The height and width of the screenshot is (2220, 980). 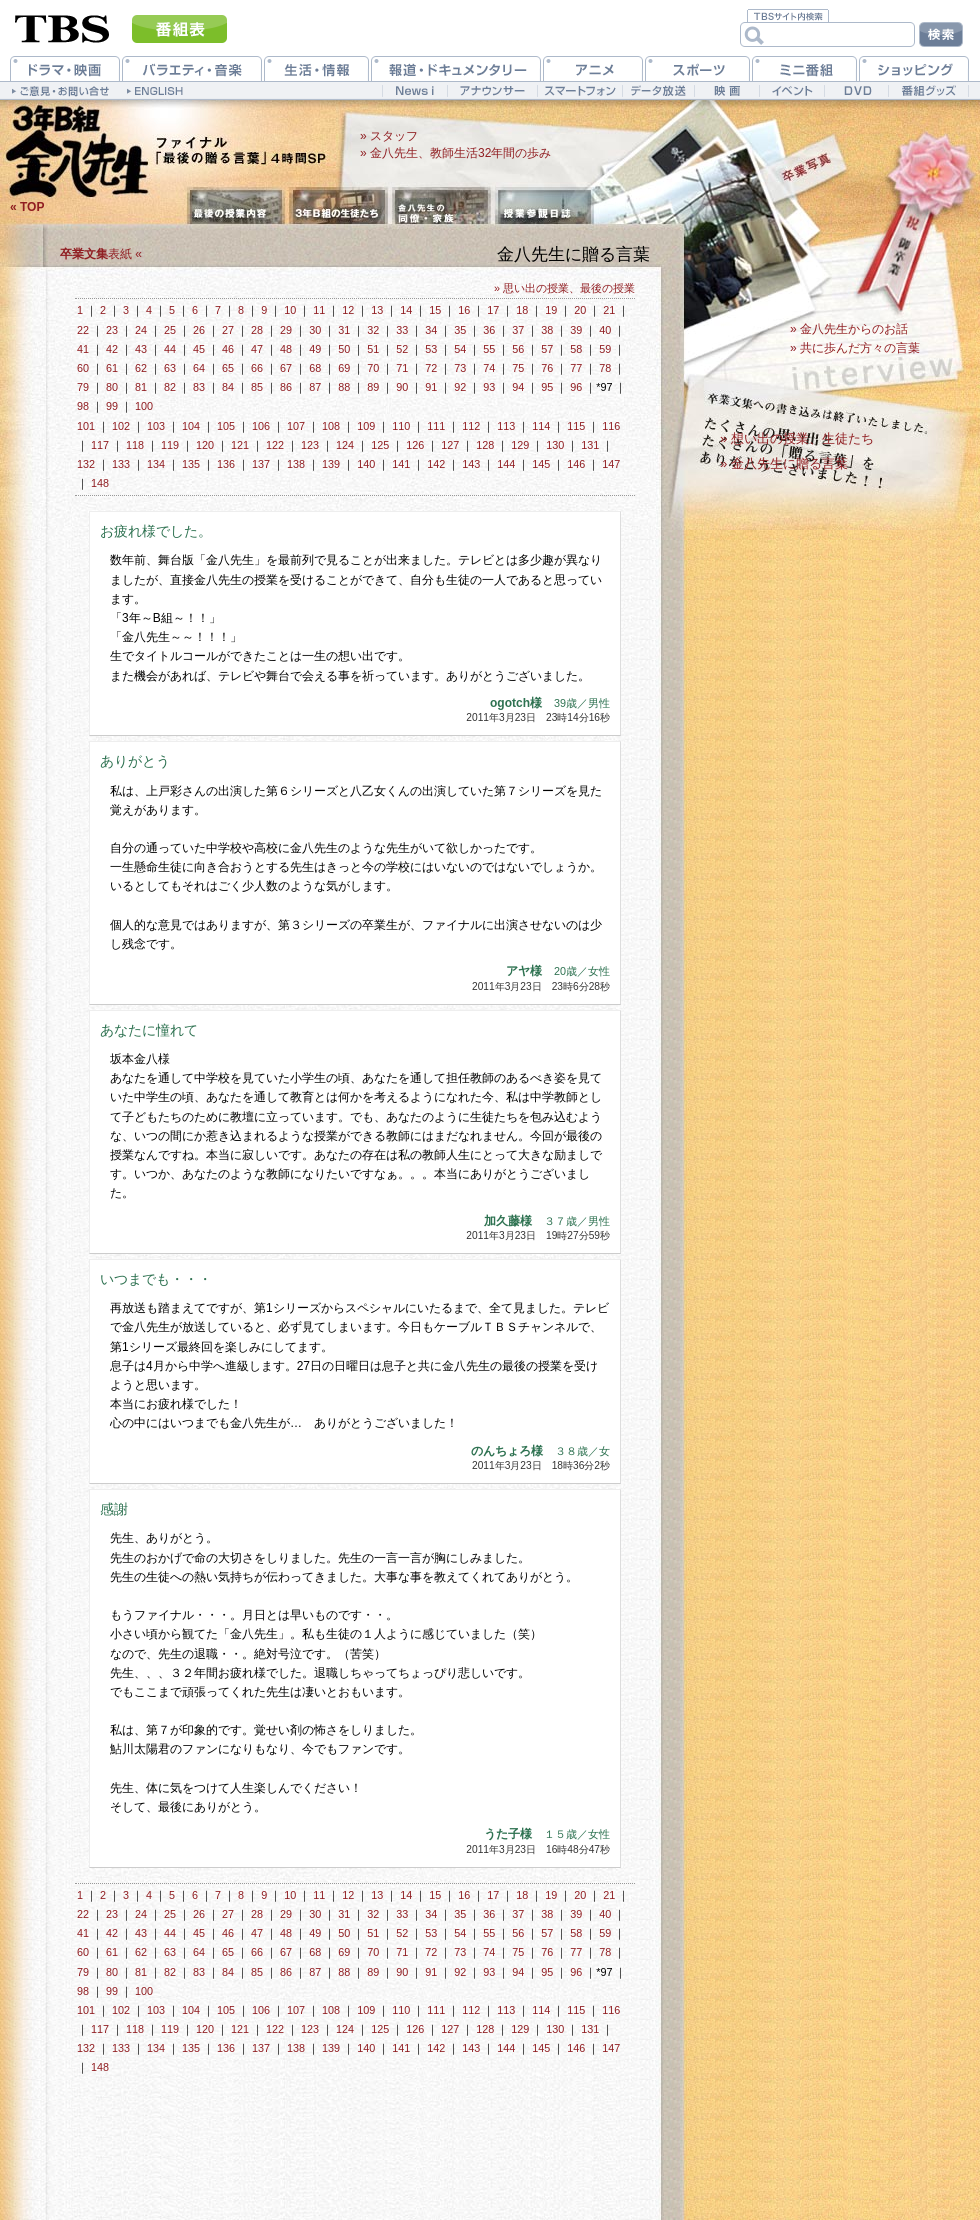 What do you see at coordinates (257, 330) in the screenshot?
I see `28` at bounding box center [257, 330].